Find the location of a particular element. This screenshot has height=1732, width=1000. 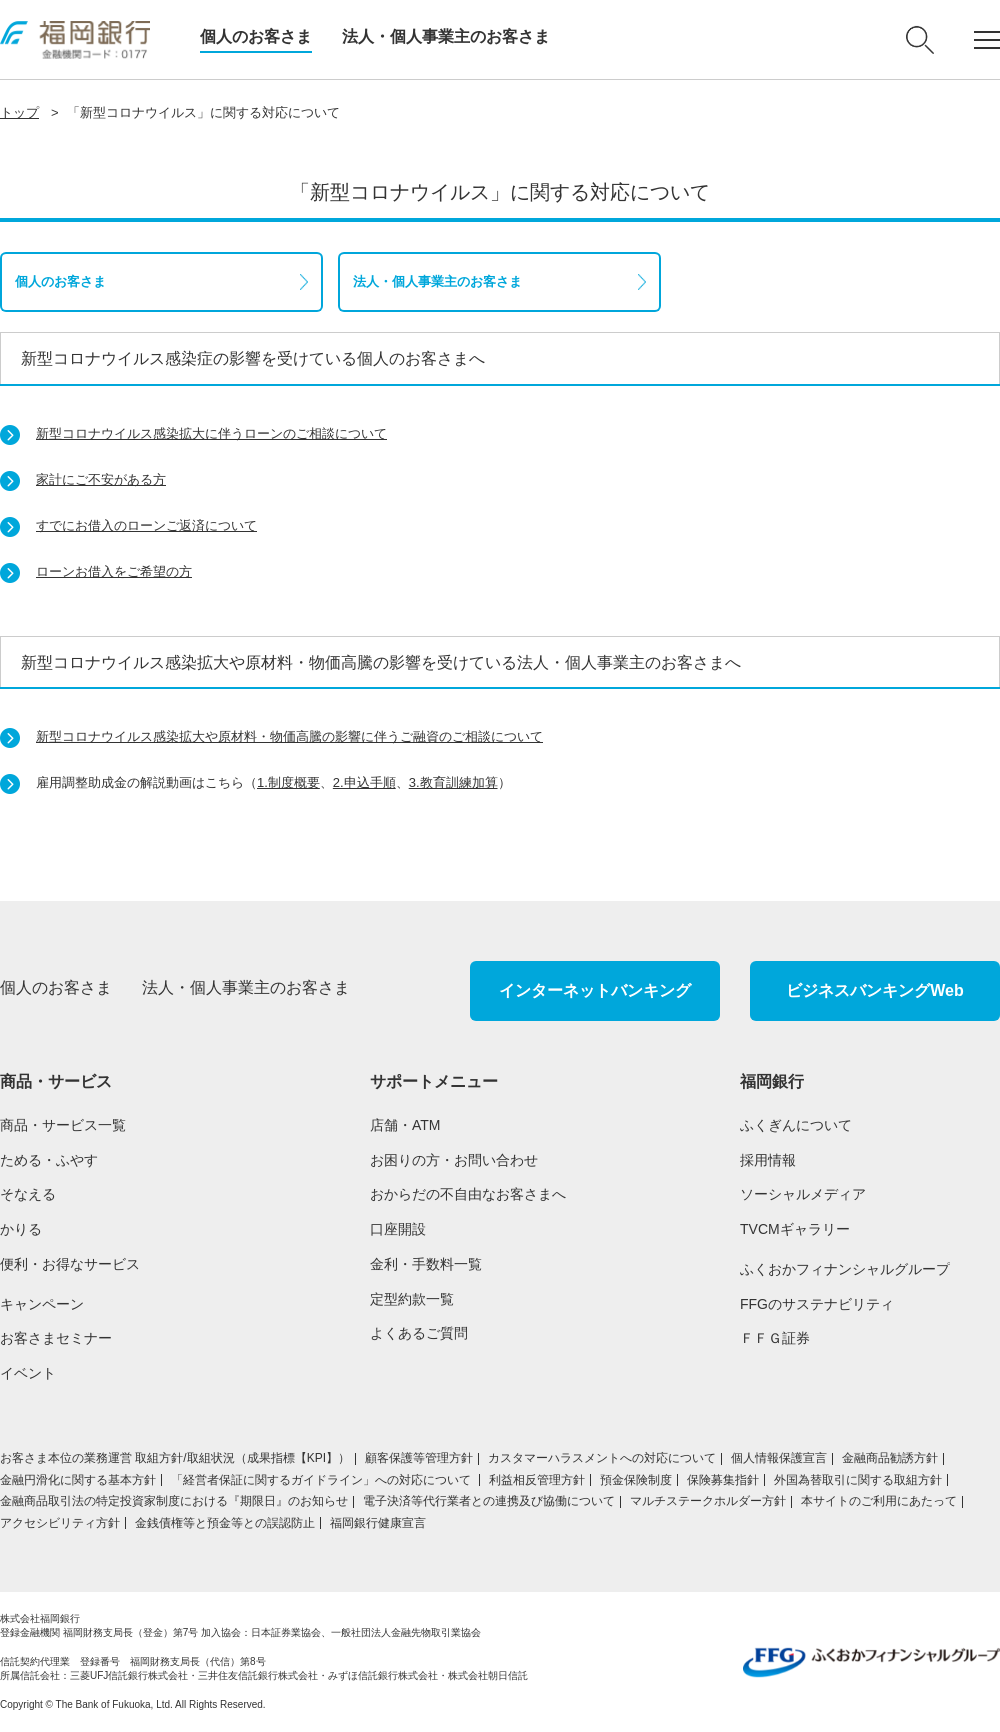

「経営者保証に関するガイドライン」への対応について is located at coordinates (322, 1480).